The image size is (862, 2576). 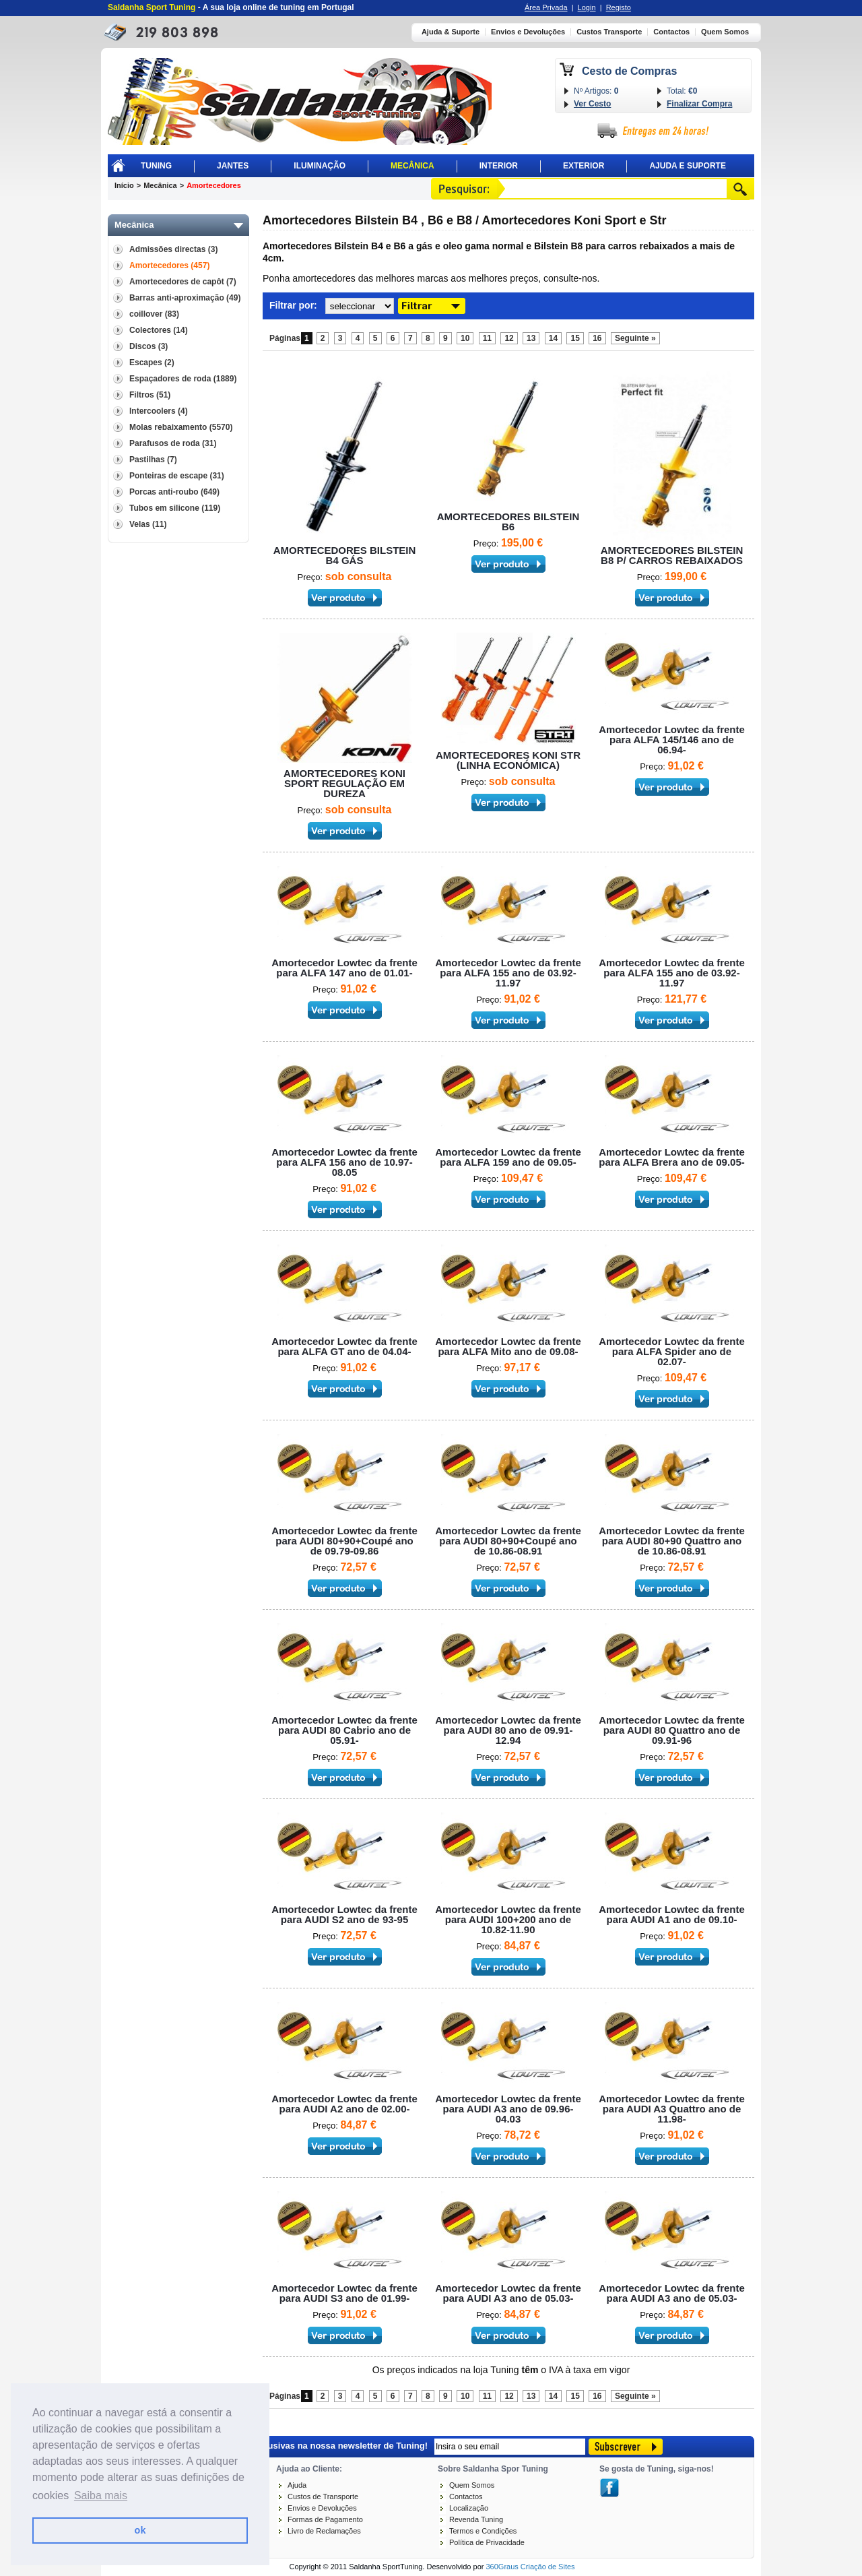 What do you see at coordinates (592, 103) in the screenshot?
I see `Ver Cesto` at bounding box center [592, 103].